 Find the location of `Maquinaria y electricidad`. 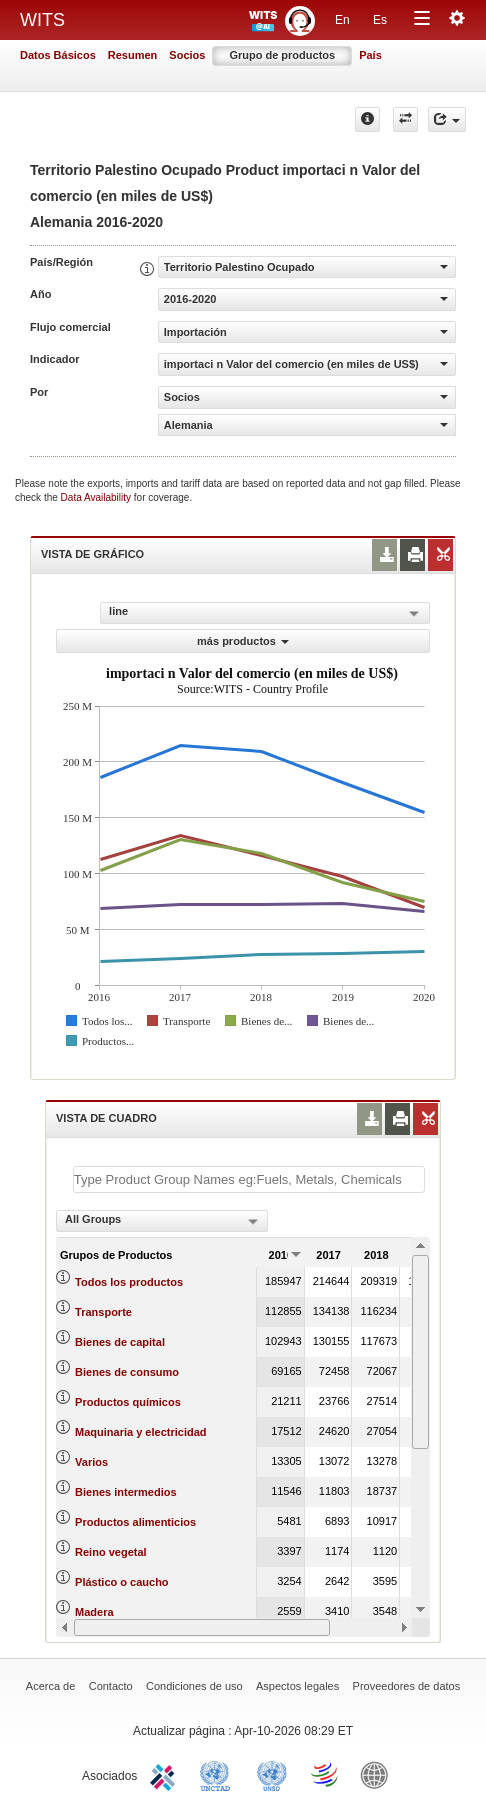

Maquinaria y electricidad is located at coordinates (140, 1432).